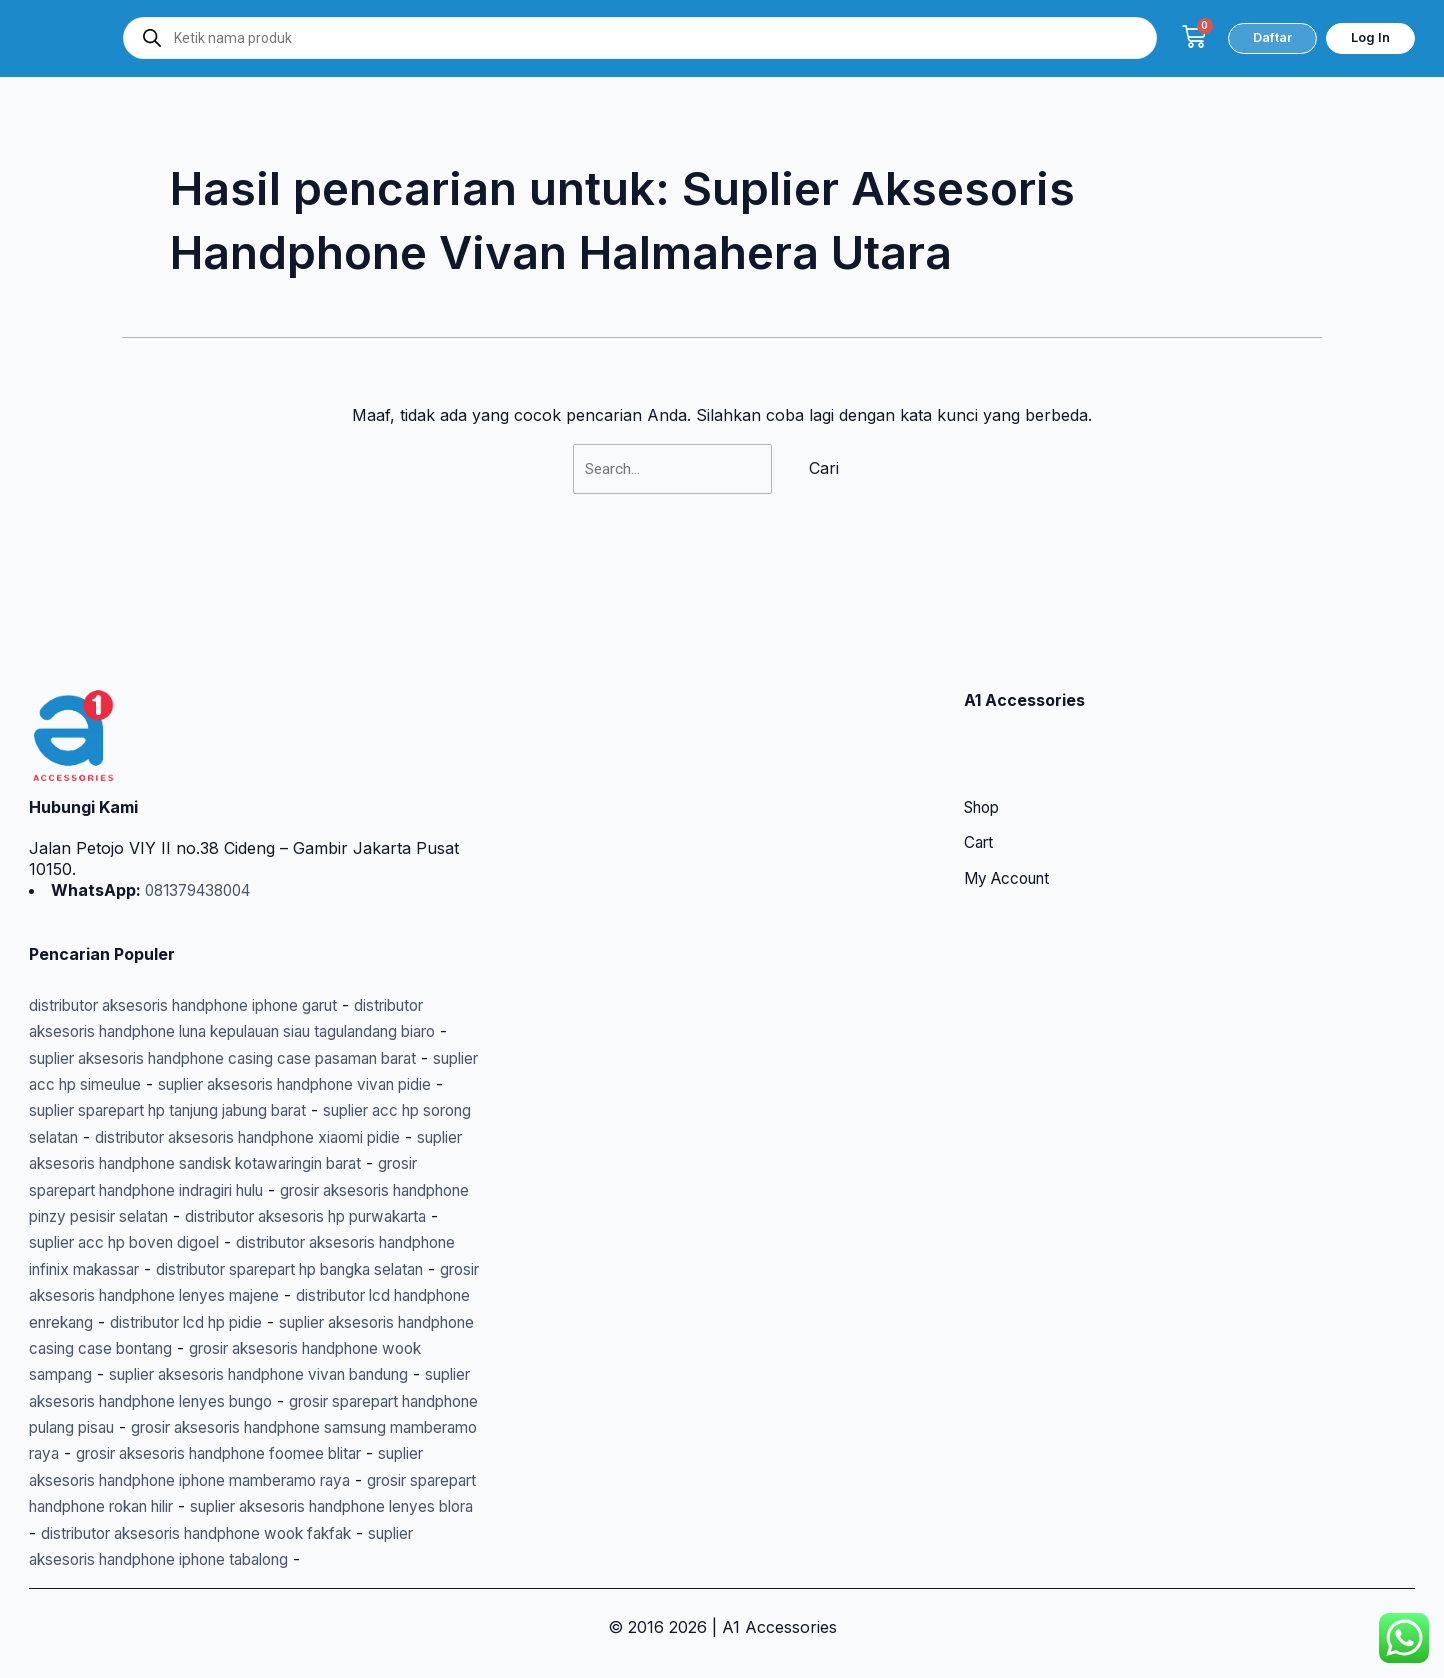 The width and height of the screenshot is (1444, 1678). What do you see at coordinates (236, 1269) in the screenshot?
I see `distributor lcd handphone enrekang` at bounding box center [236, 1269].